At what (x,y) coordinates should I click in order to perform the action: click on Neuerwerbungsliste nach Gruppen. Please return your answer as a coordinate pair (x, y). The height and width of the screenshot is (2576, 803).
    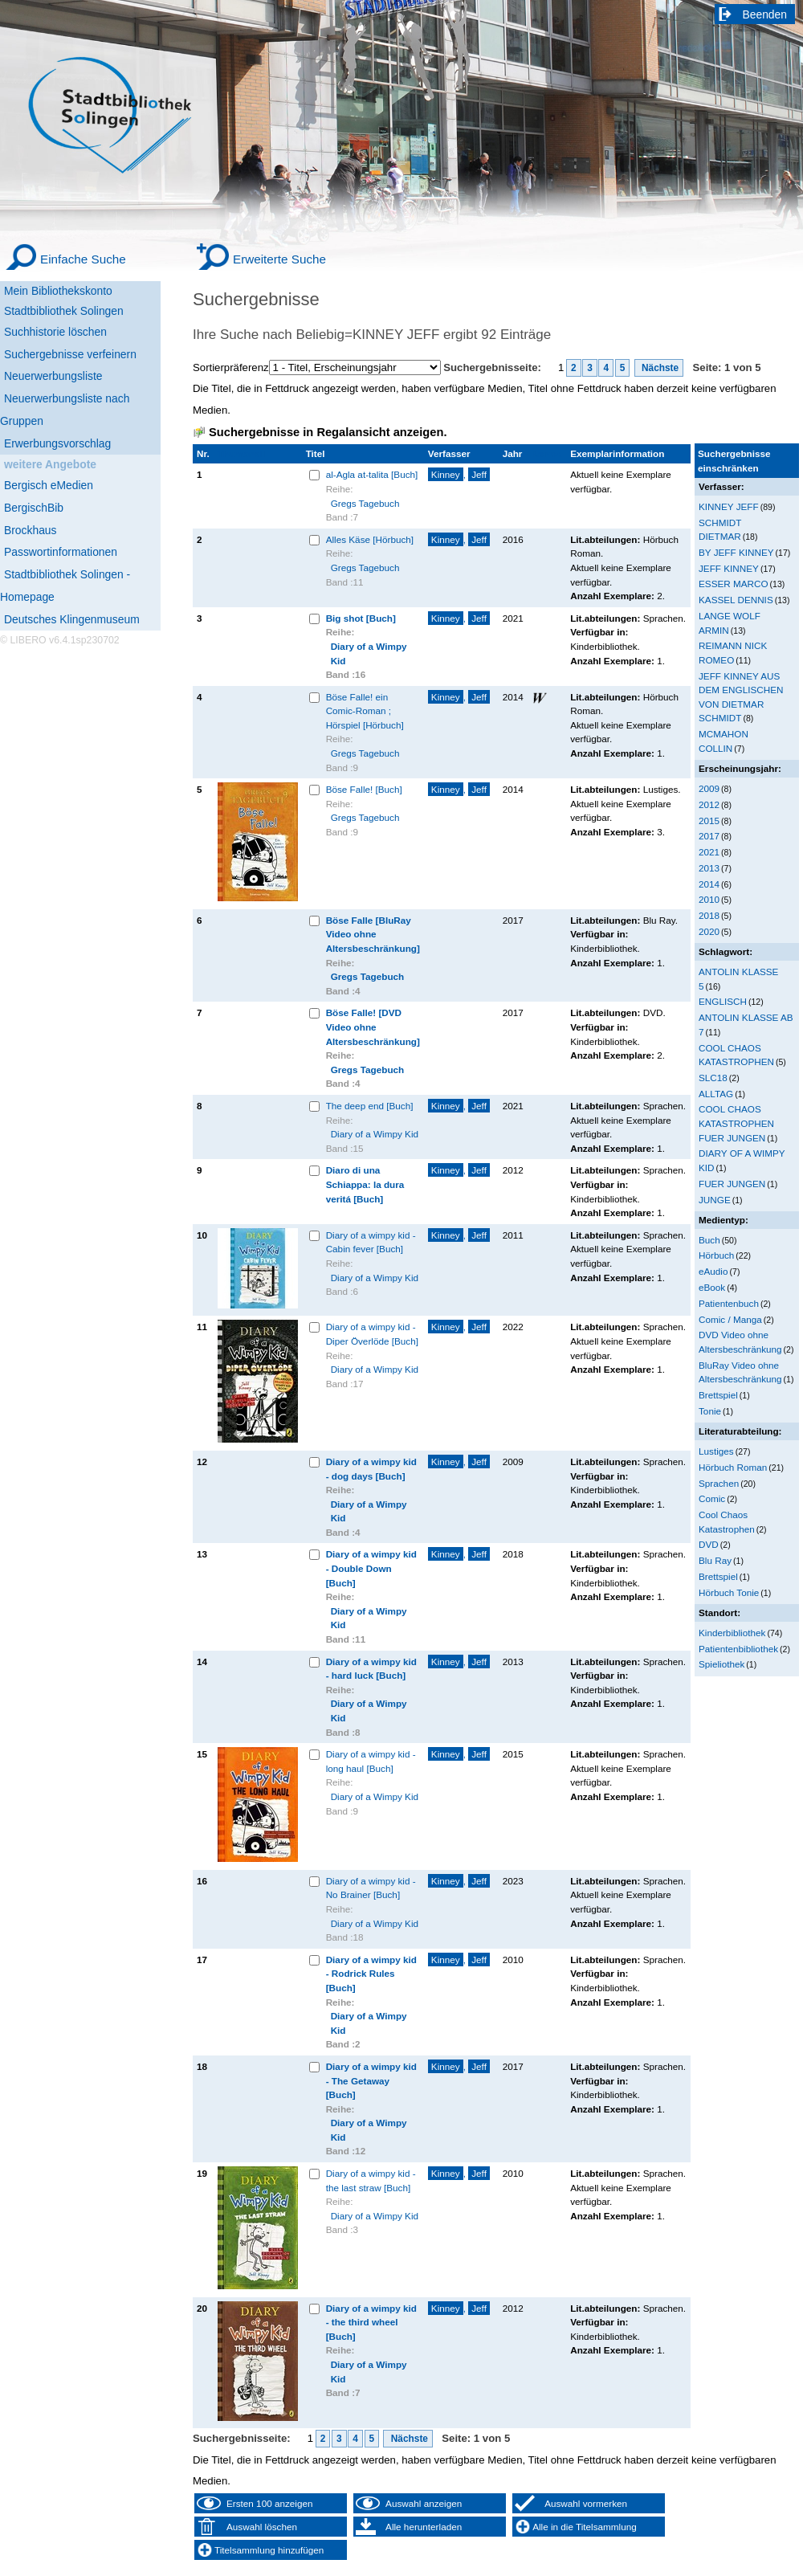
    Looking at the image, I should click on (64, 409).